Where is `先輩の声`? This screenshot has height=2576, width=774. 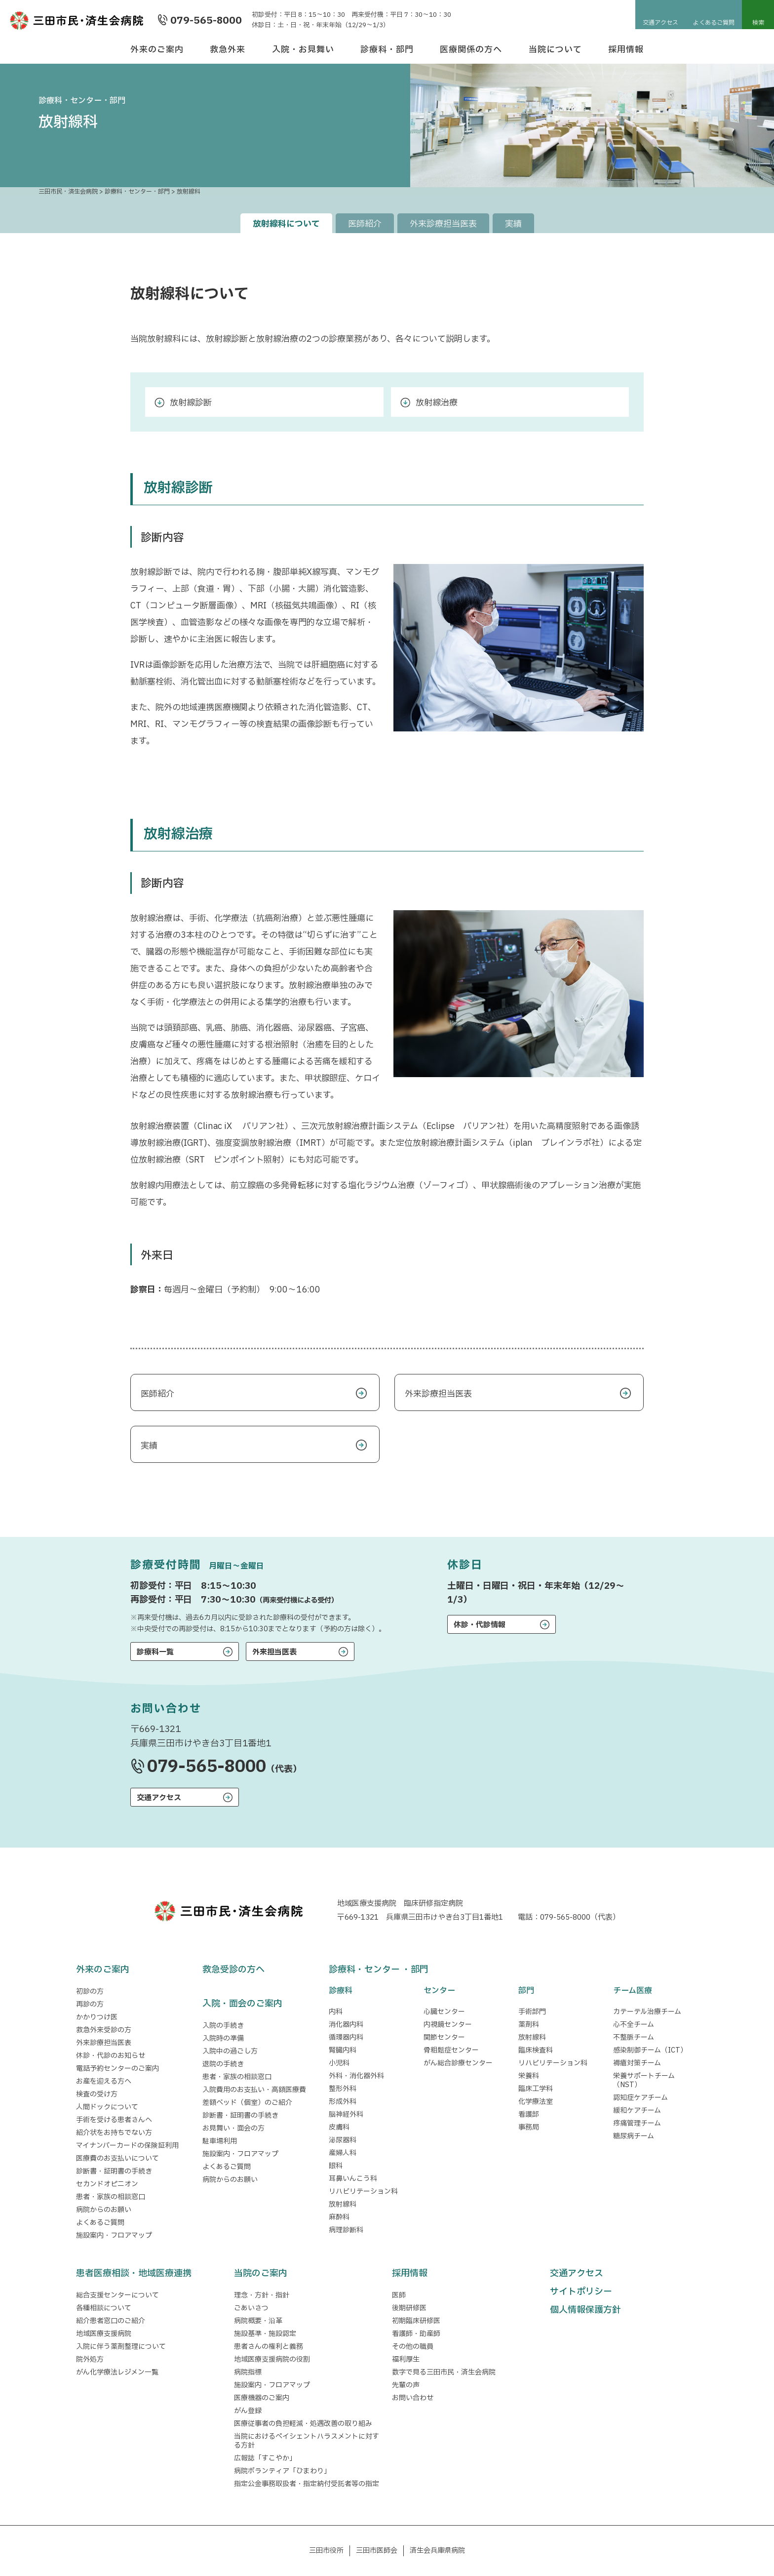 先輩の声 is located at coordinates (406, 2385).